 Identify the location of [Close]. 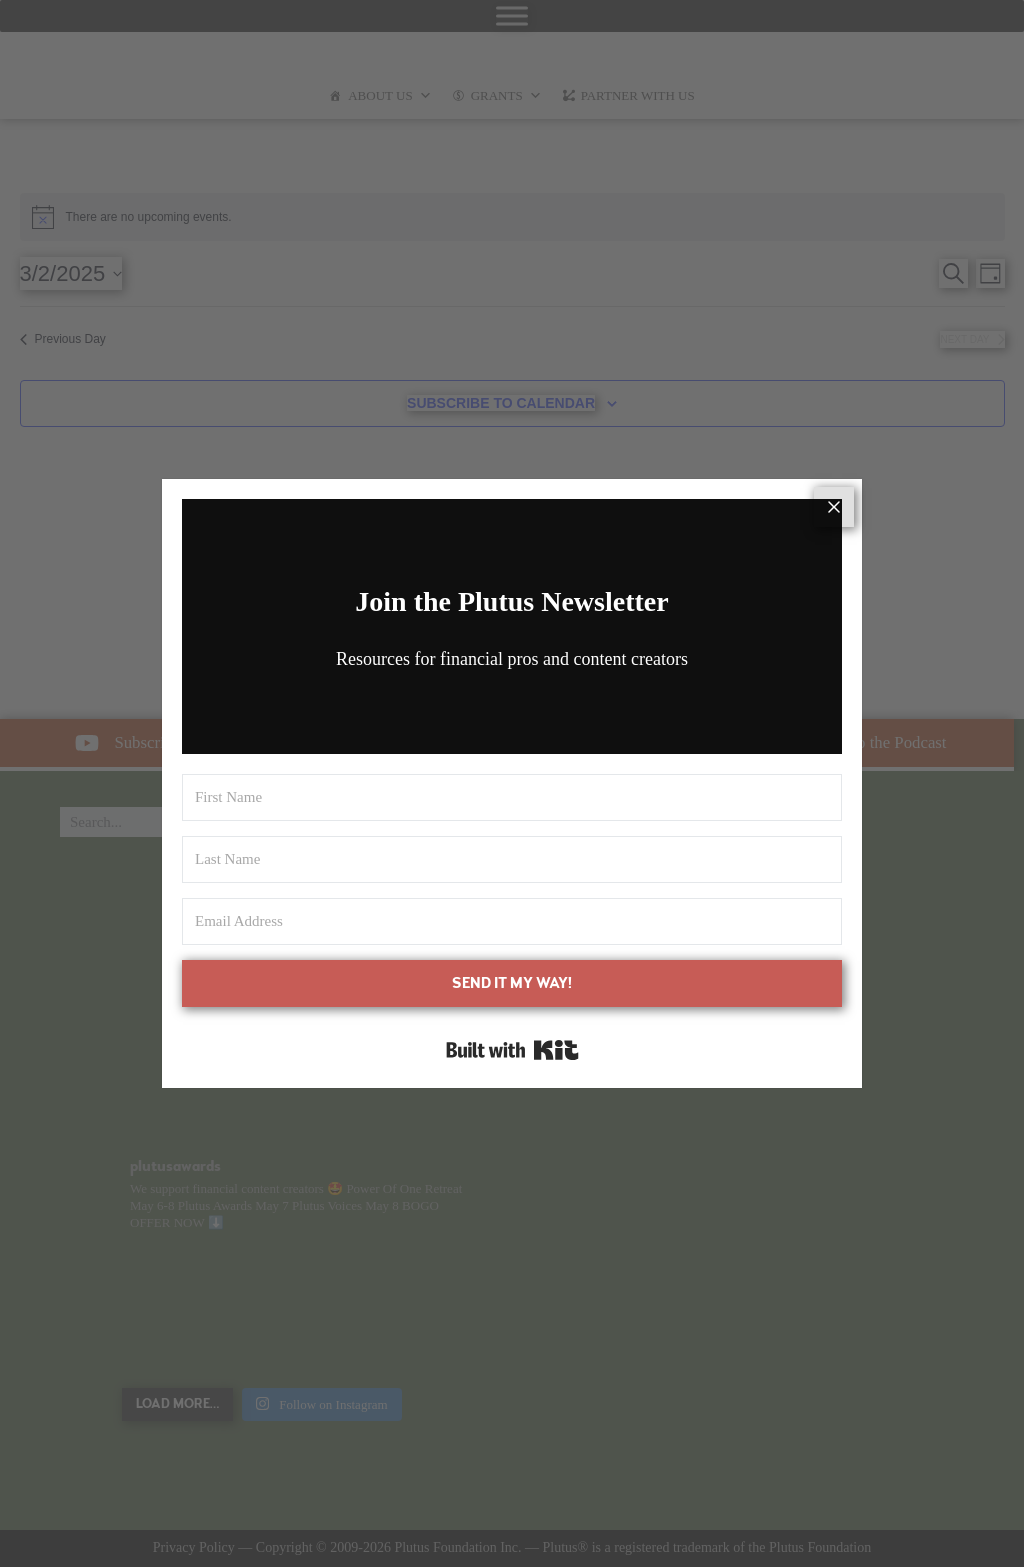
(834, 507).